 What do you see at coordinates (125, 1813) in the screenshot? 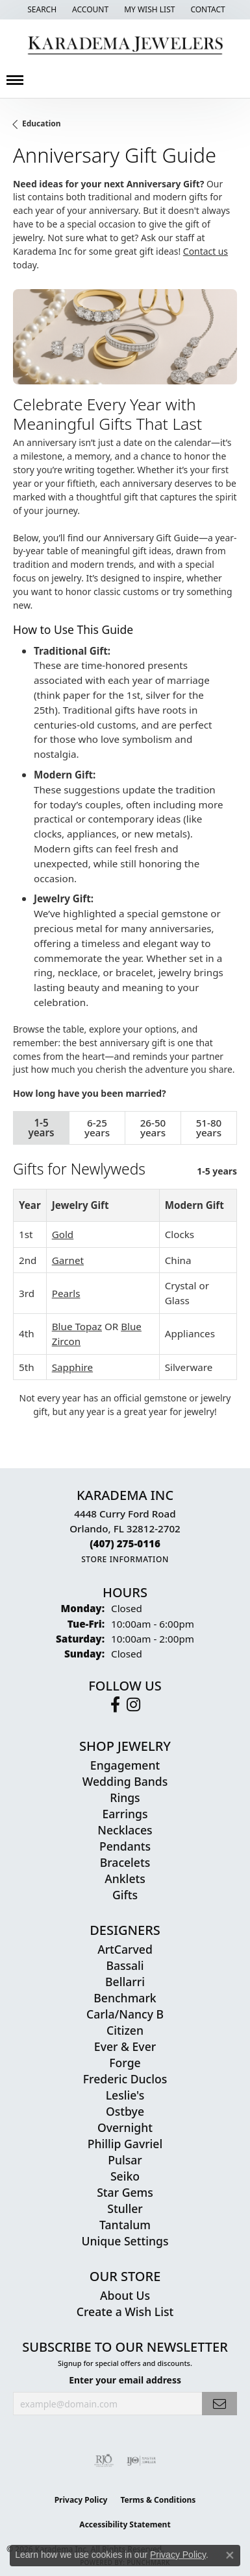
I see `Earrings [menuitem]` at bounding box center [125, 1813].